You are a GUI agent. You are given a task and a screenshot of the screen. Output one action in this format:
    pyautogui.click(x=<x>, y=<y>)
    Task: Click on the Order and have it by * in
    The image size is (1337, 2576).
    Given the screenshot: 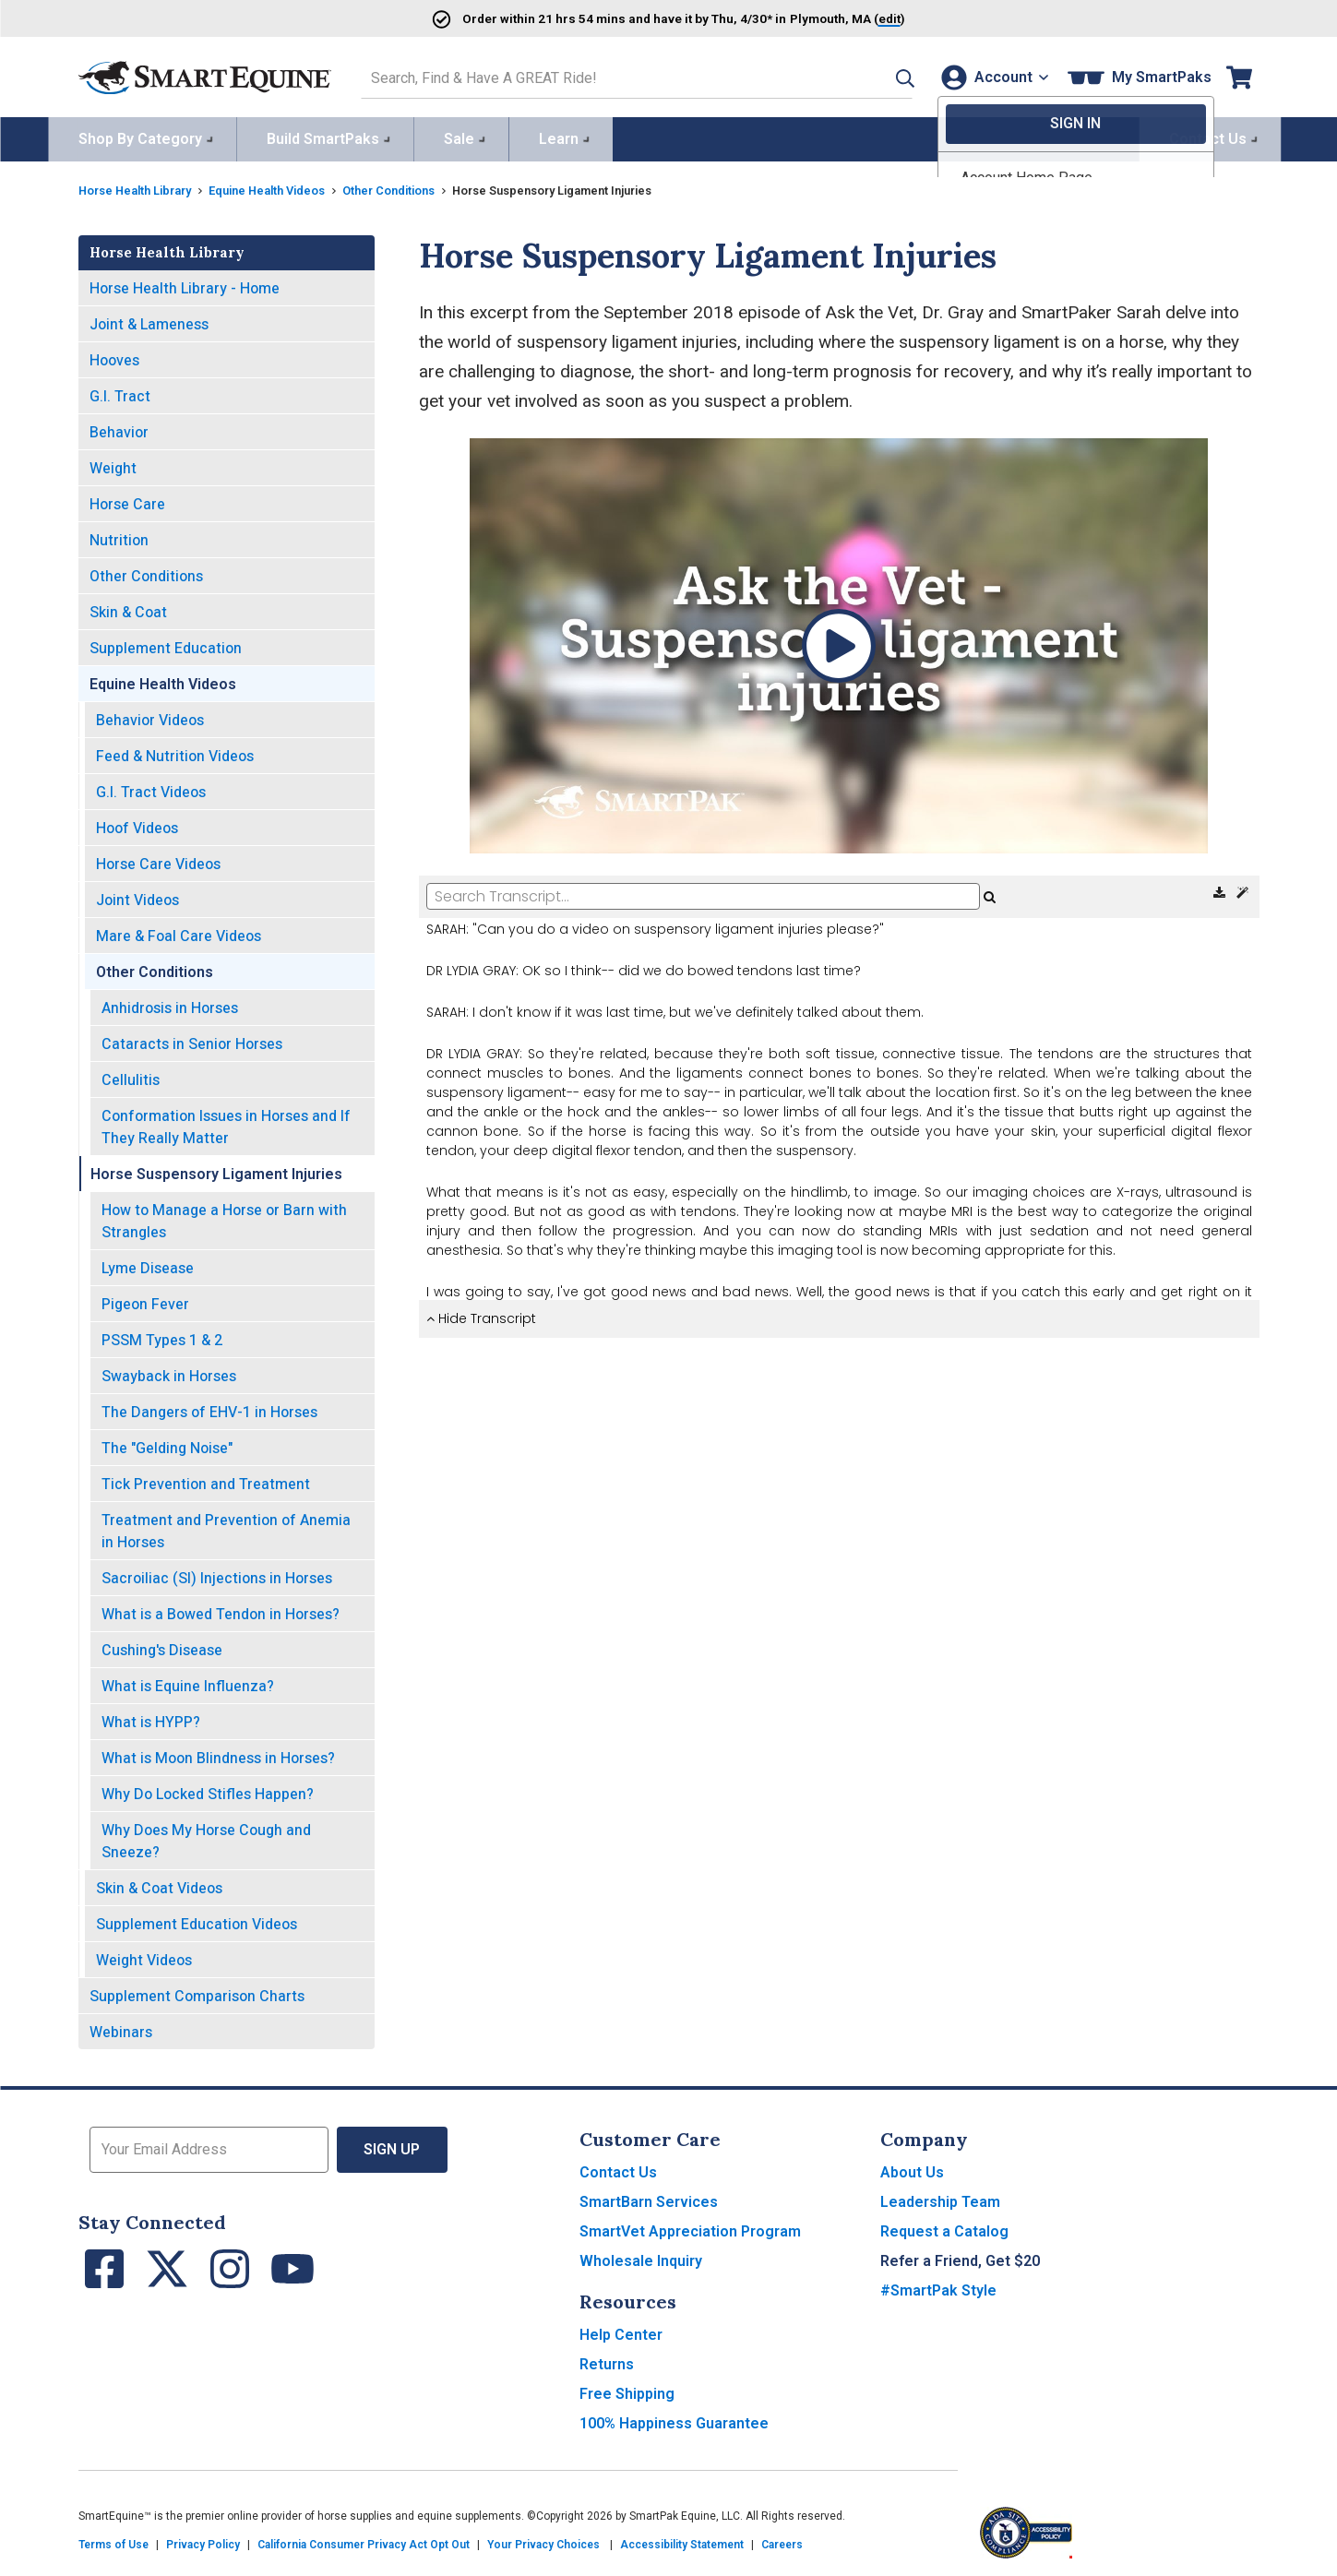 What is the action you would take?
    pyautogui.click(x=613, y=18)
    